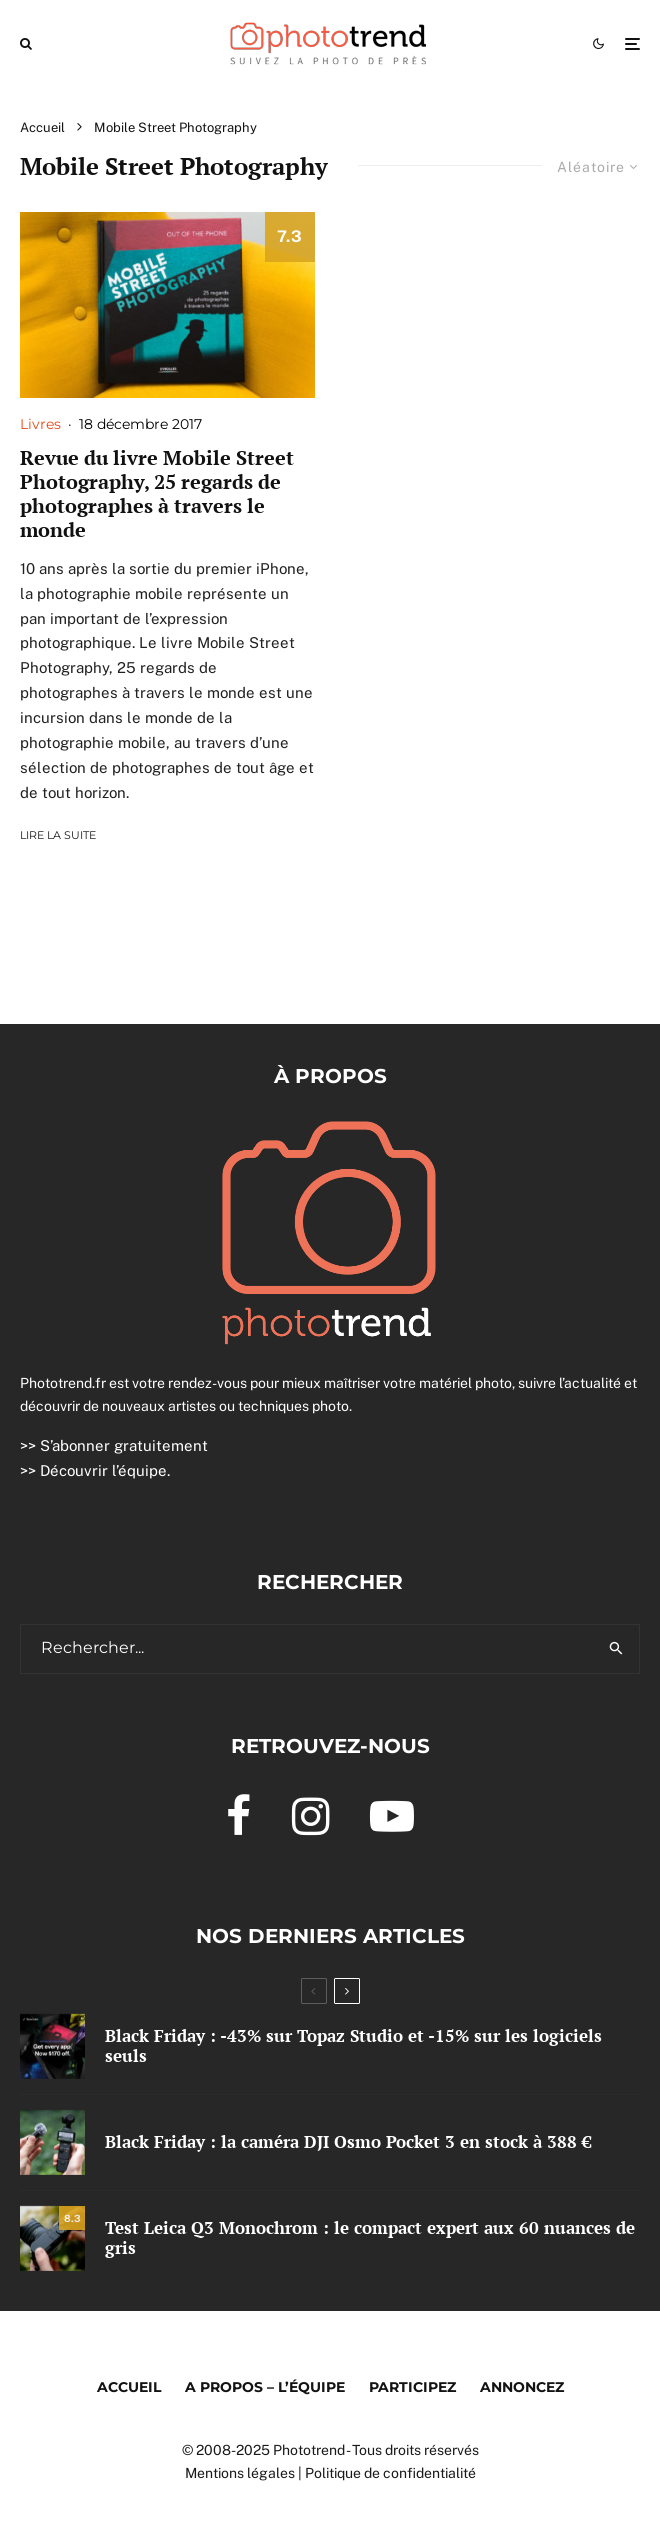 The width and height of the screenshot is (660, 2525). I want to click on Test Leica Q3 Monochrom : le compact expert aux 60 nuances de gris, so click(370, 2238).